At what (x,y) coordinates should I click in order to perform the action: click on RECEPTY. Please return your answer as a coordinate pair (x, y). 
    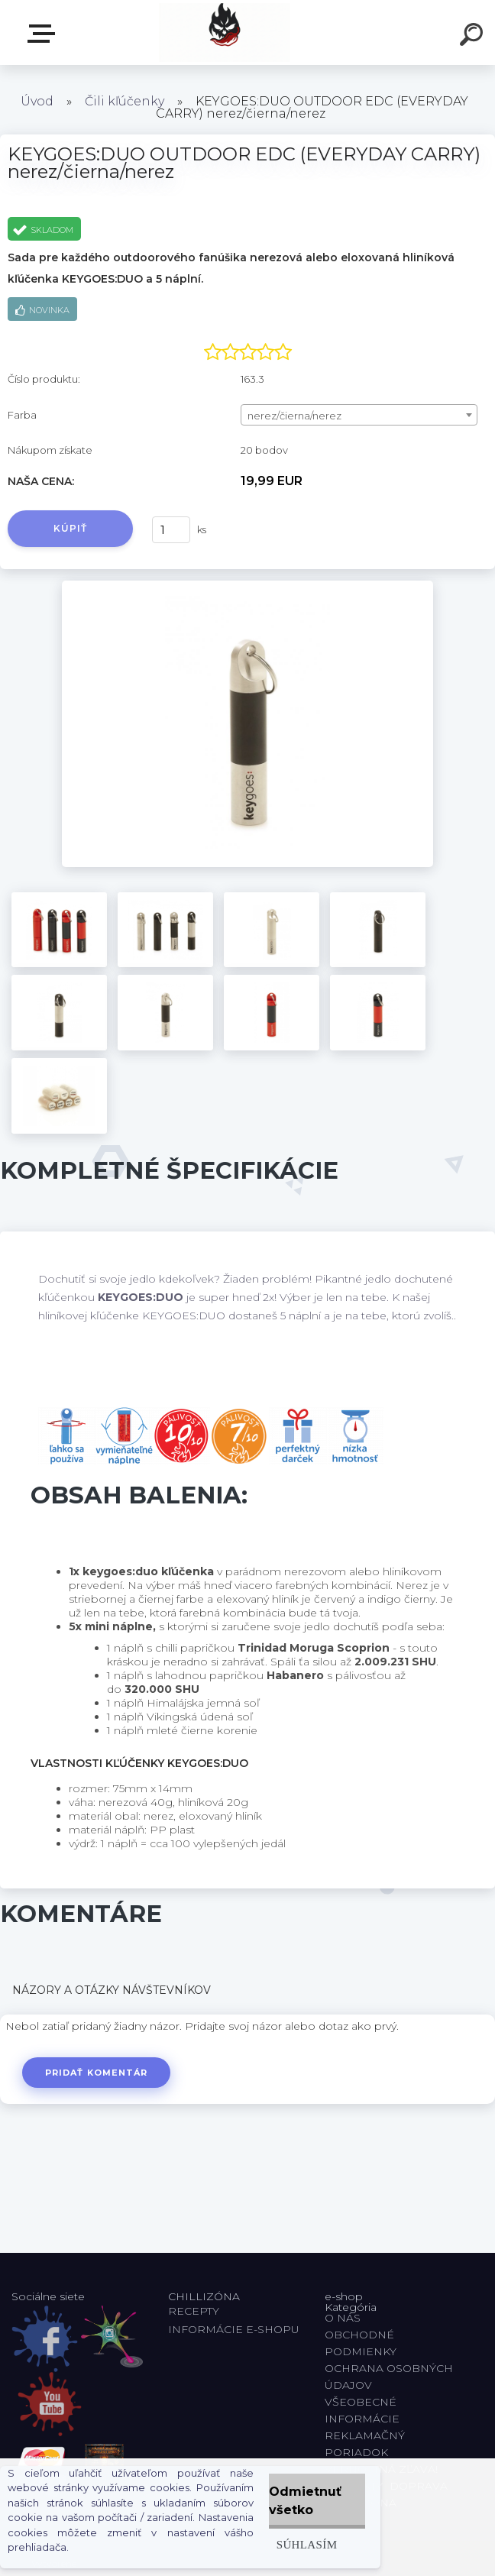
    Looking at the image, I should click on (196, 2311).